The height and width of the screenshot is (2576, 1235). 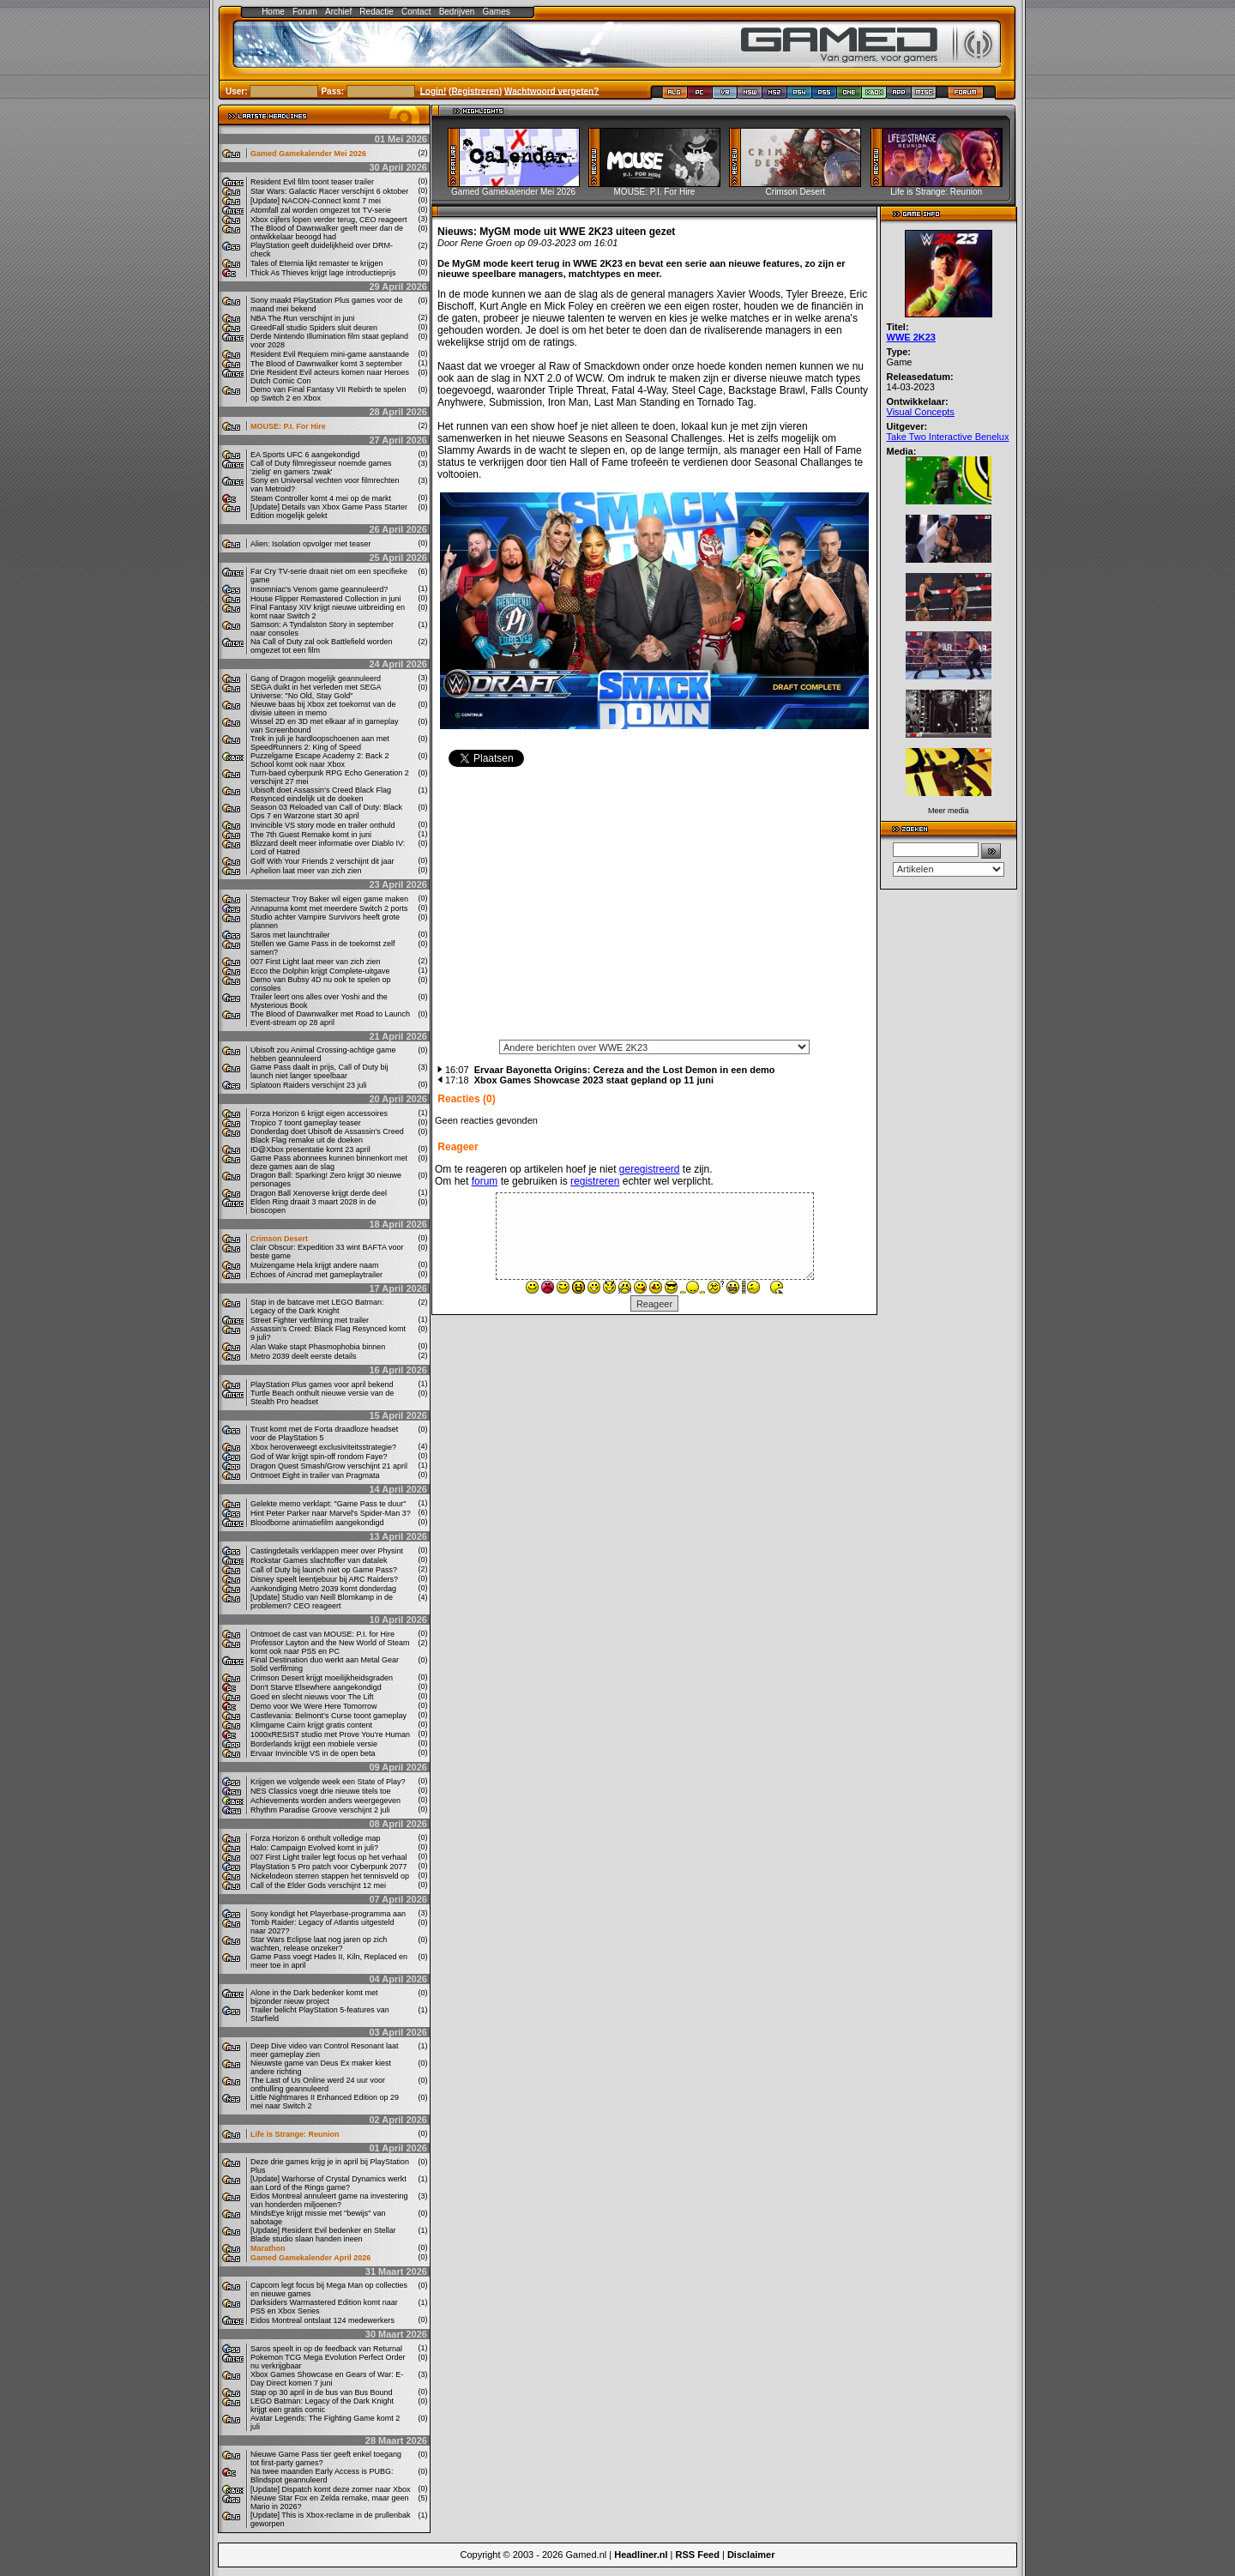 What do you see at coordinates (326, 1551) in the screenshot?
I see `Castingdetails verklappen meer over Physint` at bounding box center [326, 1551].